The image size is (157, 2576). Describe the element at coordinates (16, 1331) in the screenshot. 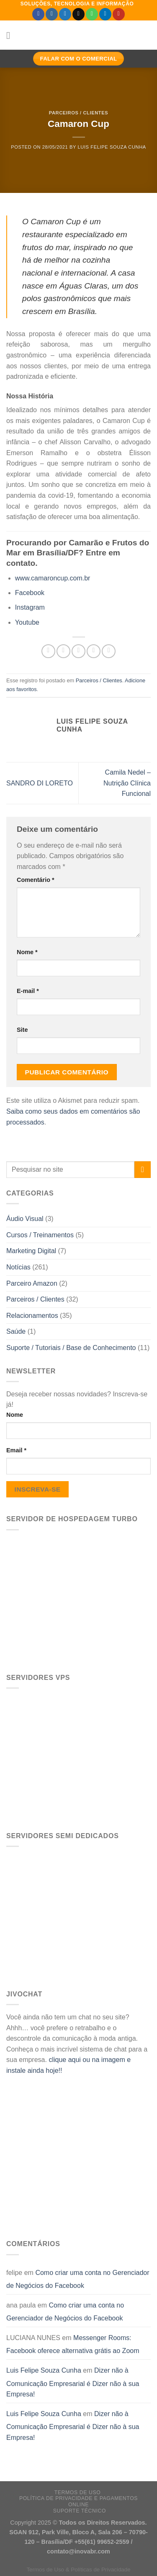

I see `Saúde` at that location.